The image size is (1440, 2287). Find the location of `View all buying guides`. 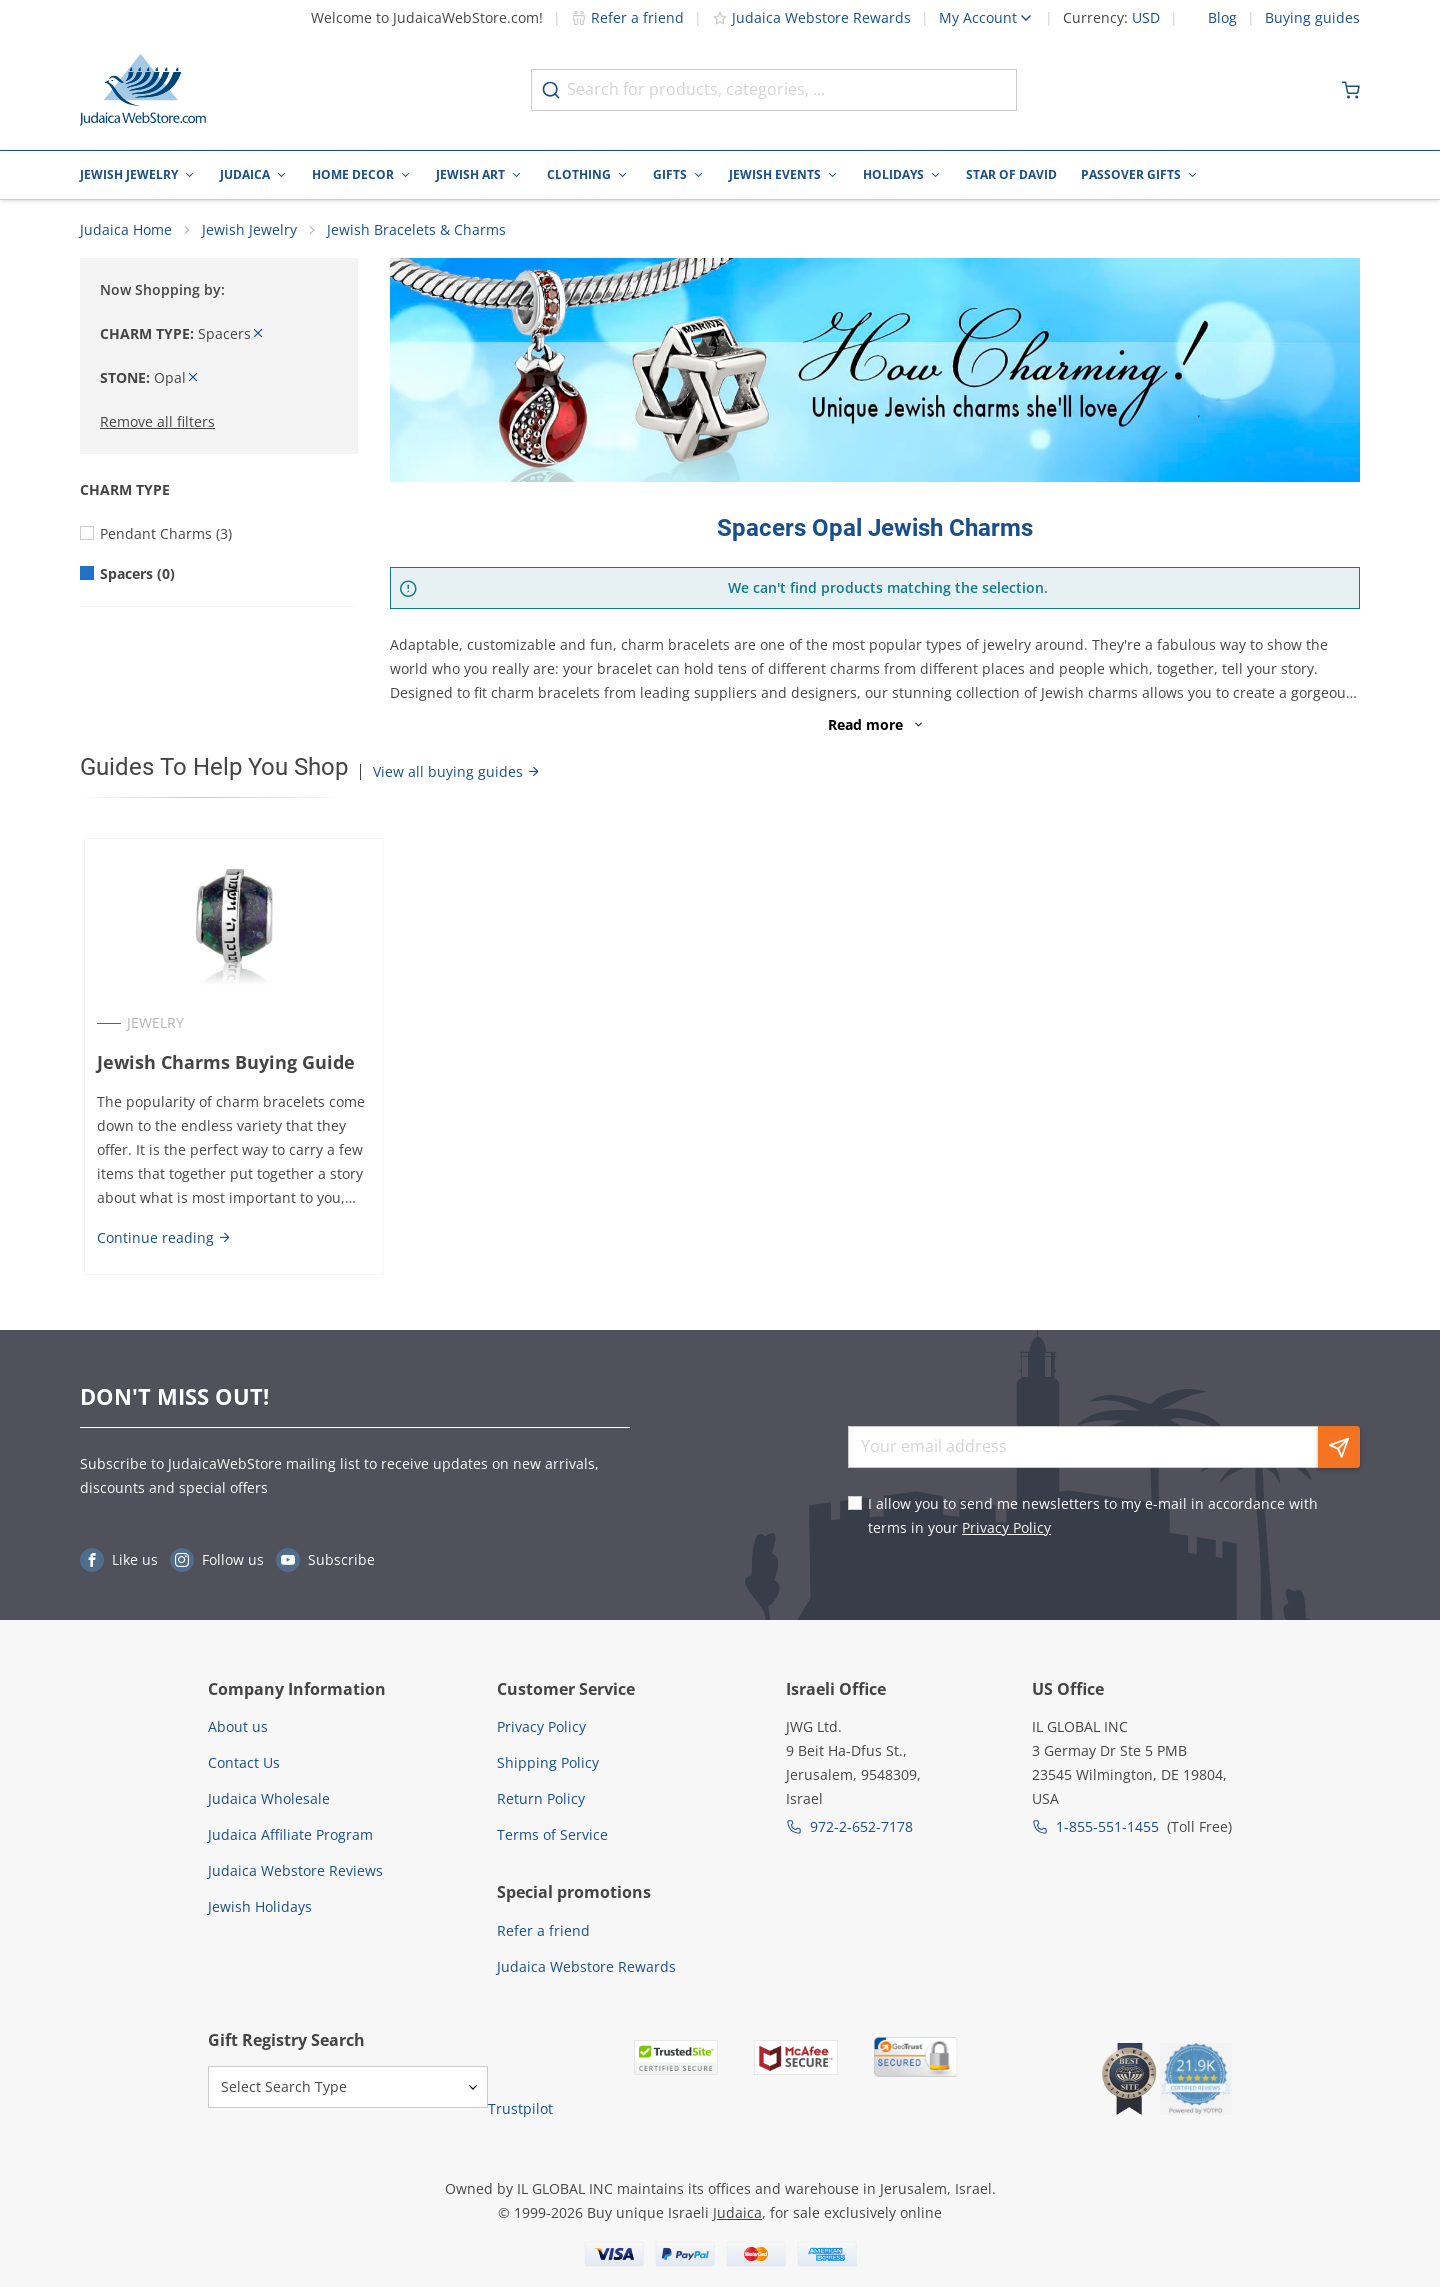

View all buying guides is located at coordinates (457, 777).